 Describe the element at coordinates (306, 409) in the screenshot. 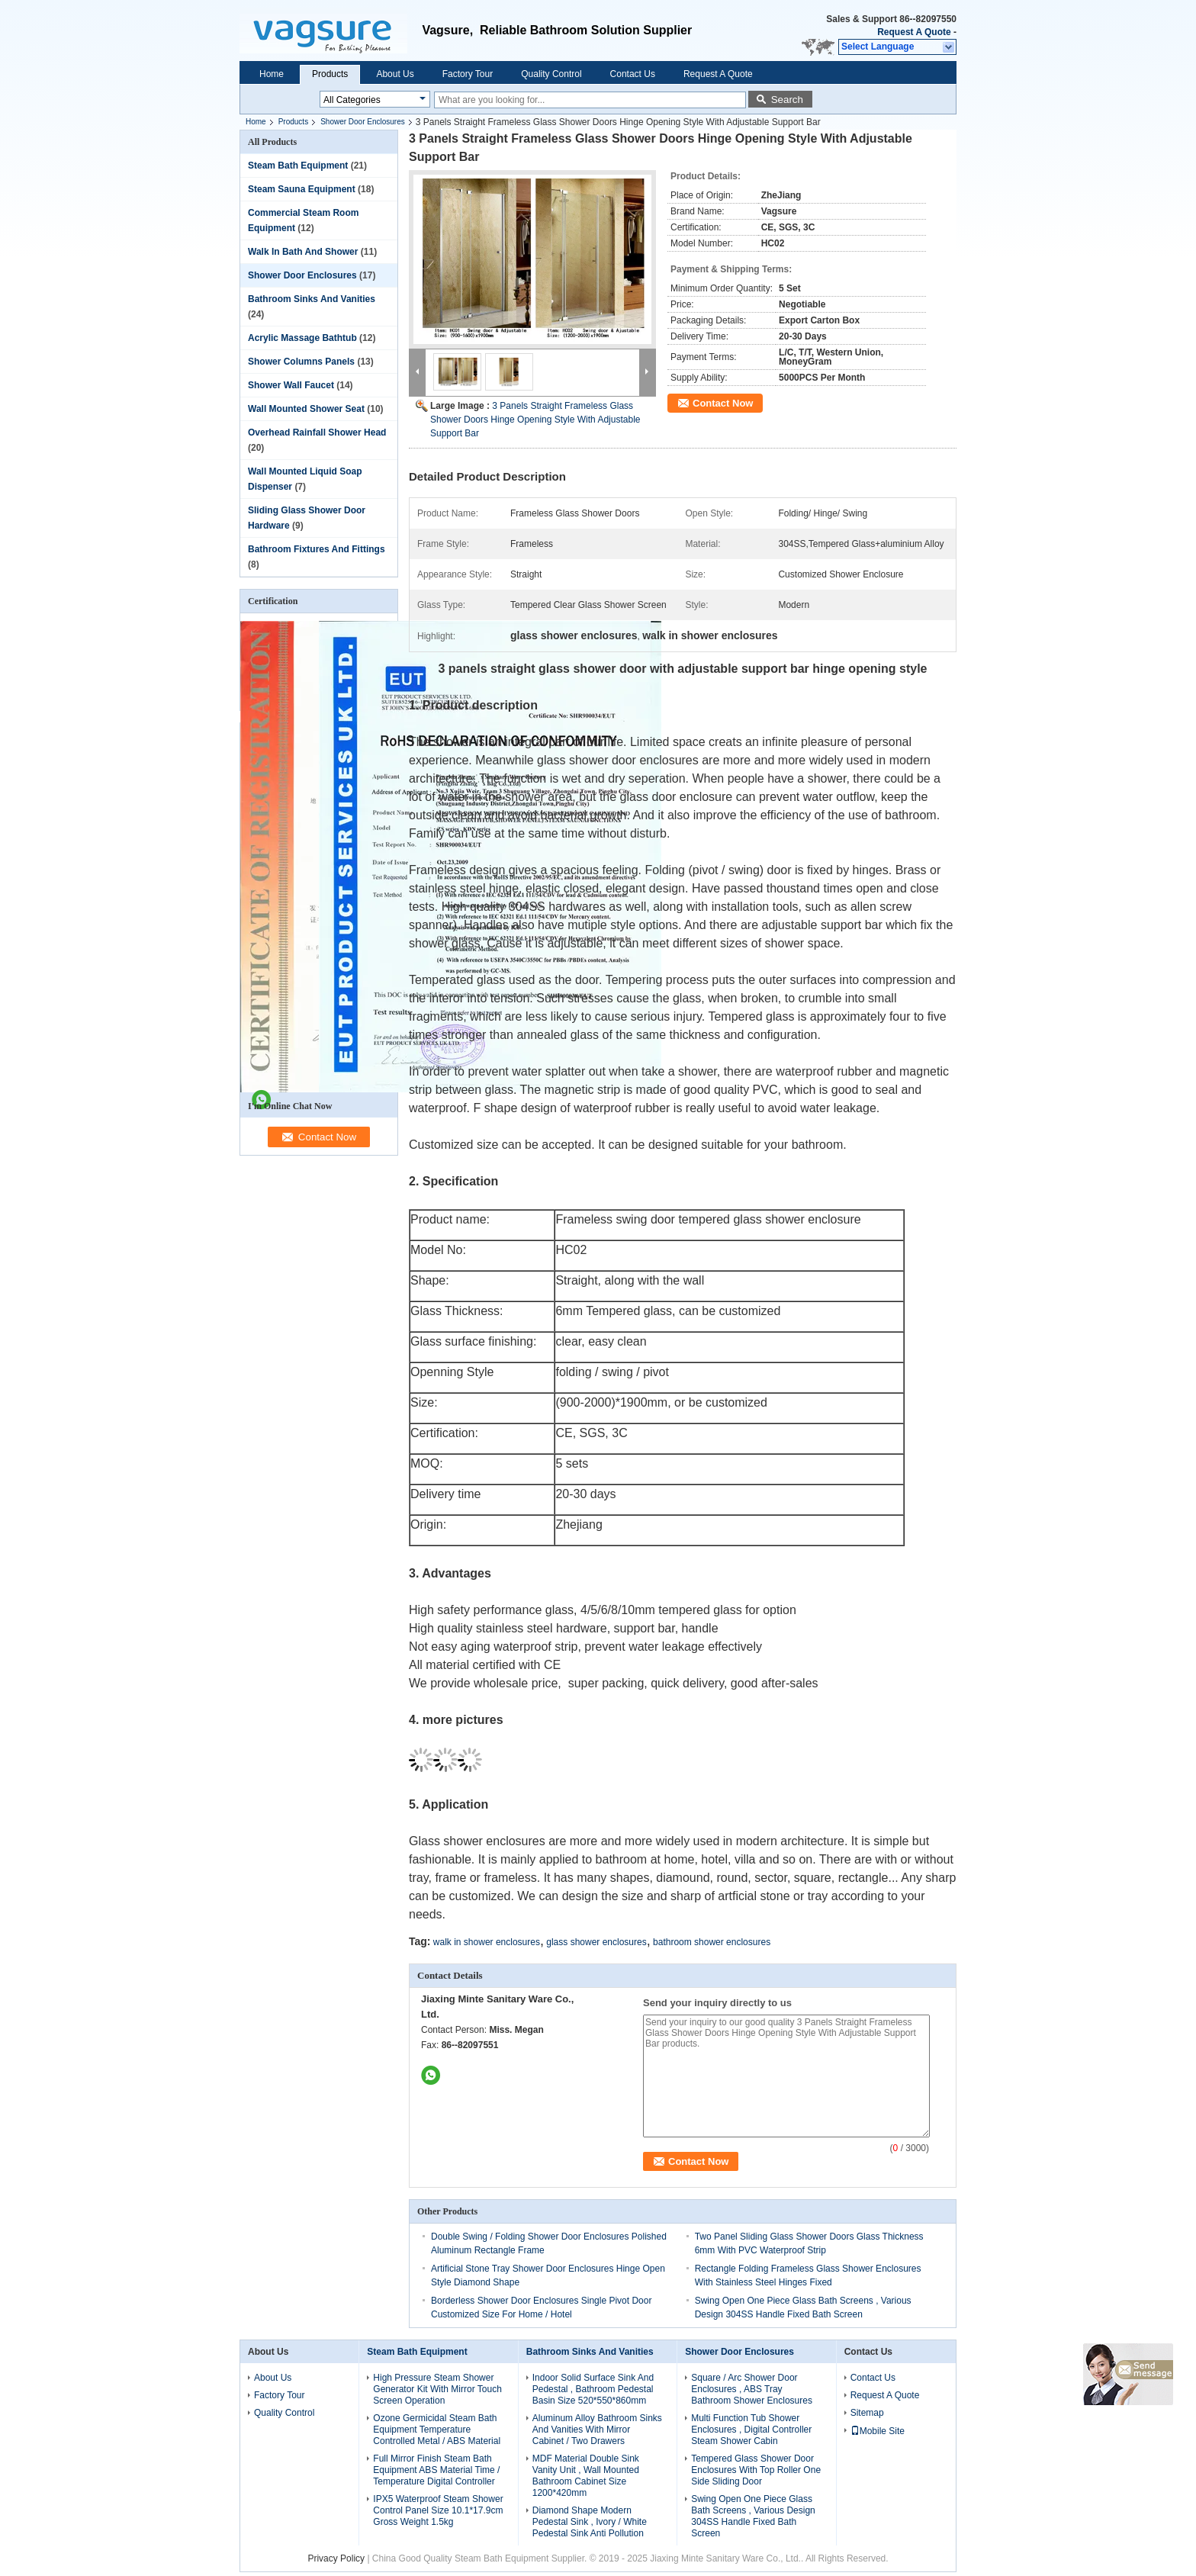

I see `Wall Mounted Shower Seat` at that location.